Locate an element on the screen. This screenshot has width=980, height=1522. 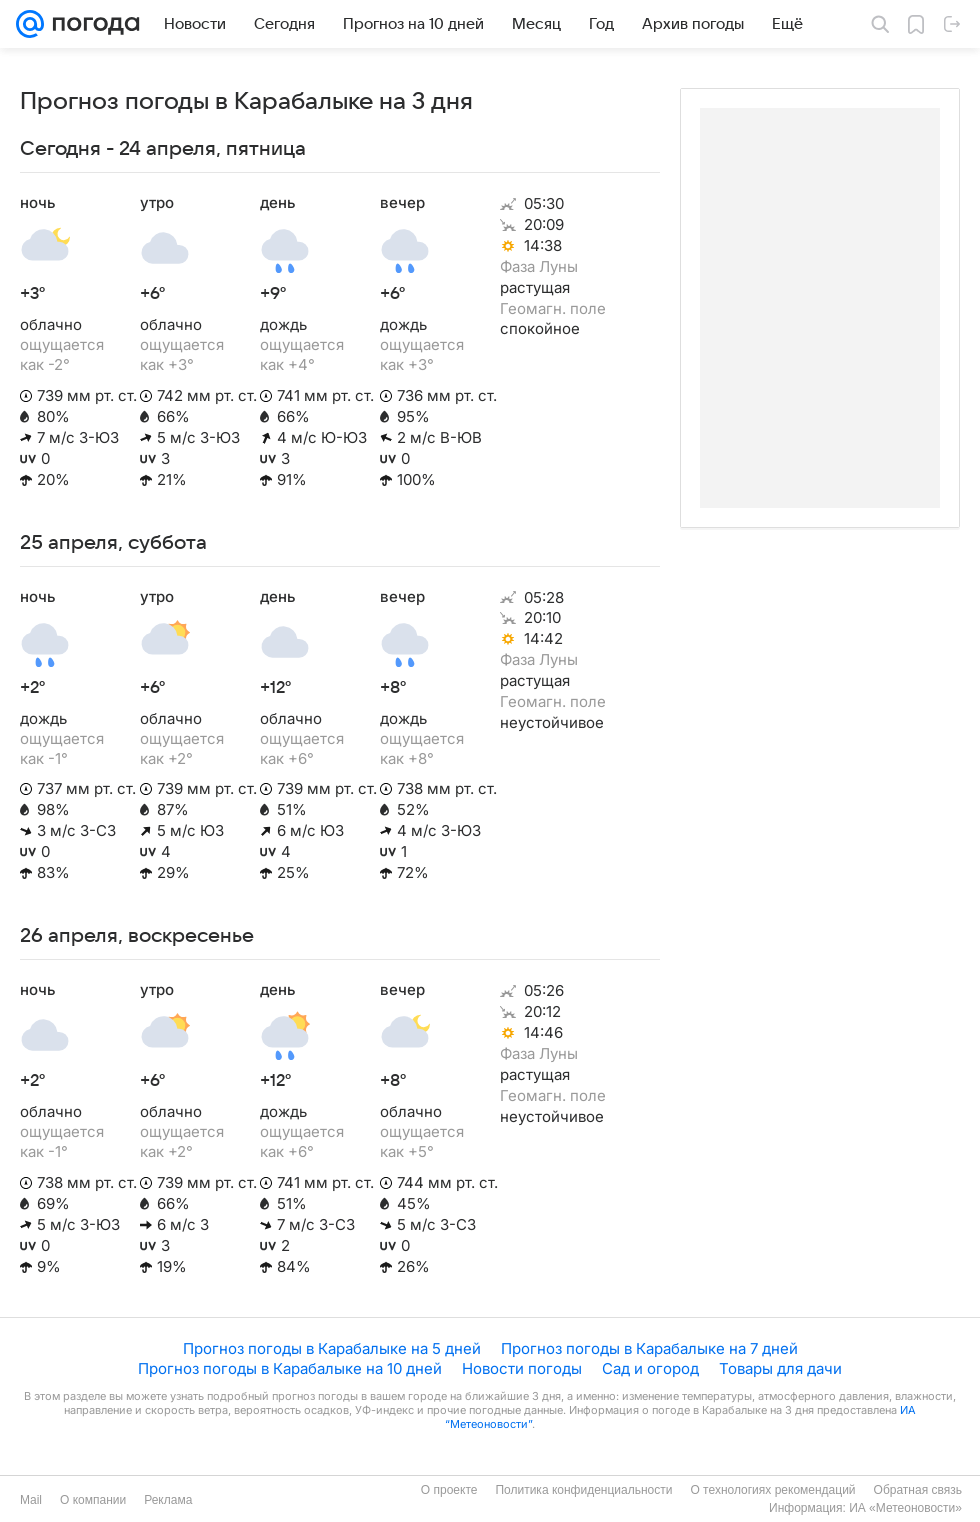
Политика конфиденциальности is located at coordinates (583, 1490).